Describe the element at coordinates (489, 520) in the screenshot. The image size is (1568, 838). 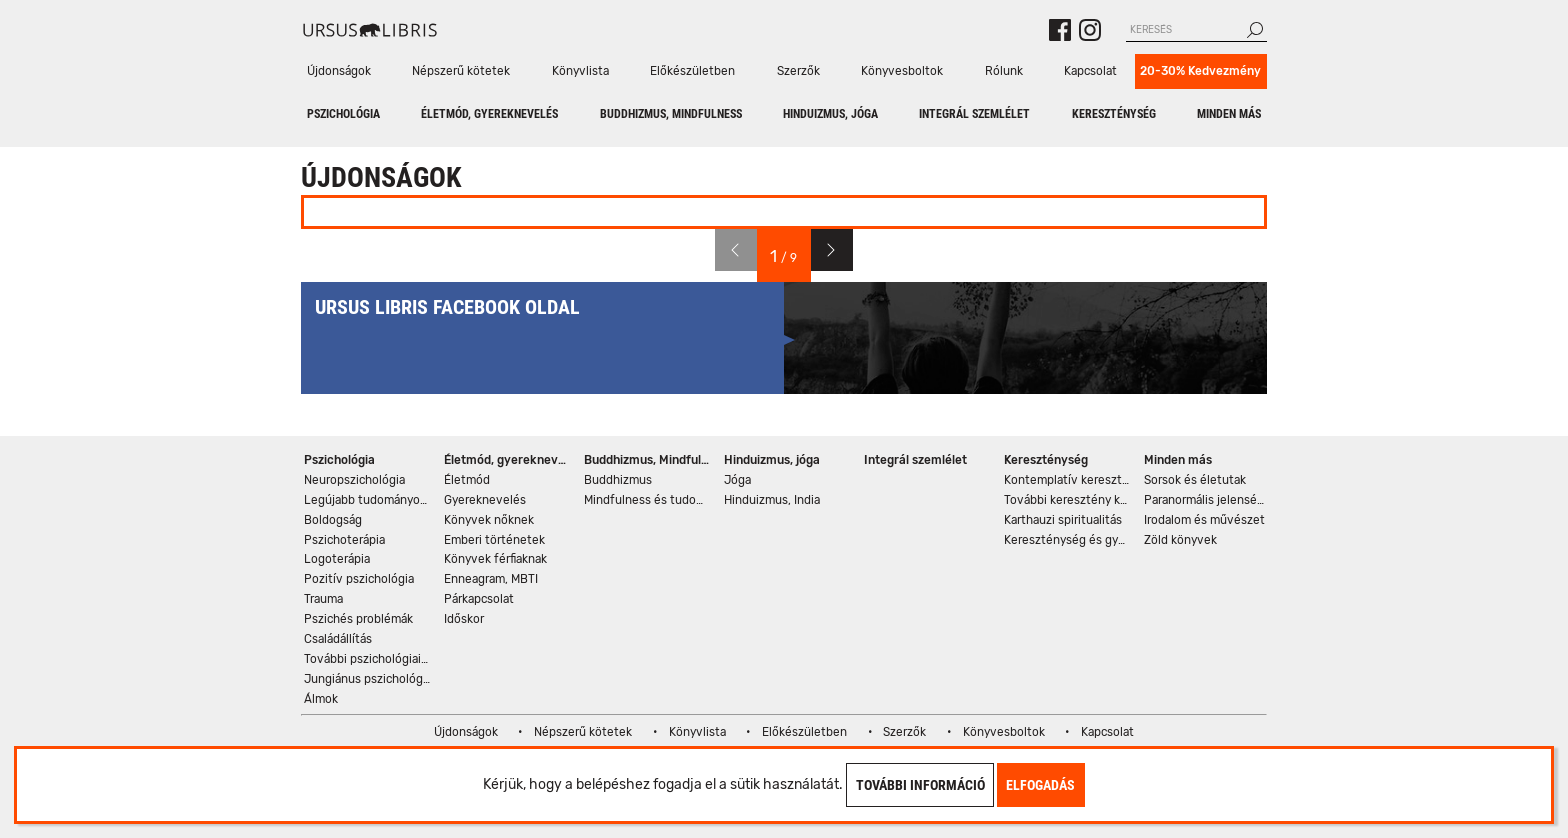
I see `Könyvek nőknek` at that location.